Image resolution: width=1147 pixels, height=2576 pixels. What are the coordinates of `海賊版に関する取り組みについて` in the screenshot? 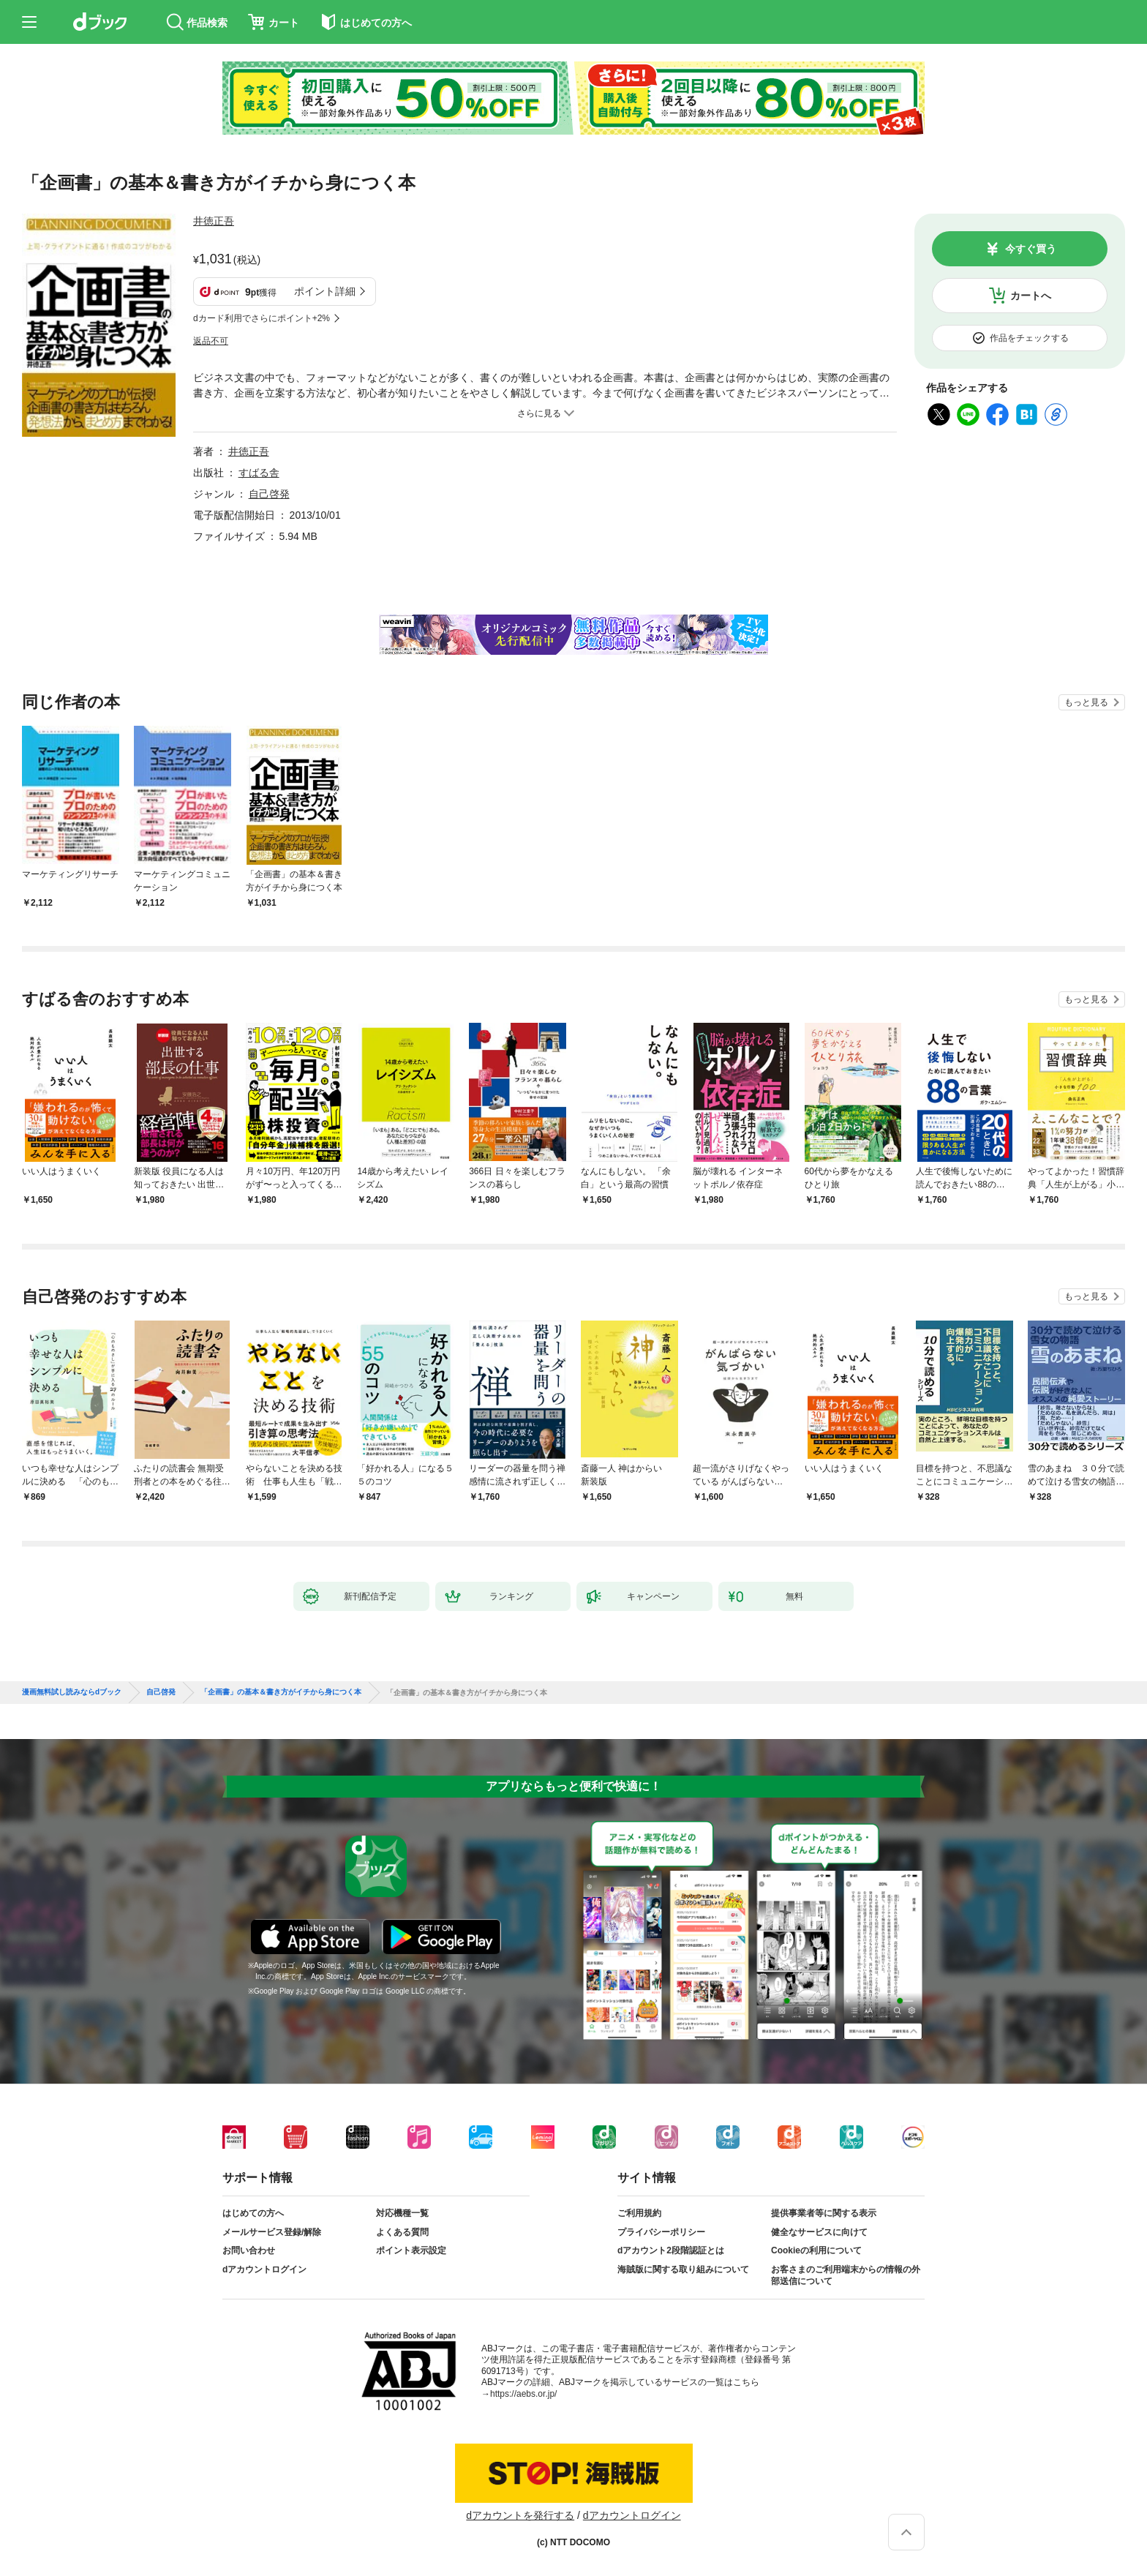 It's located at (683, 2269).